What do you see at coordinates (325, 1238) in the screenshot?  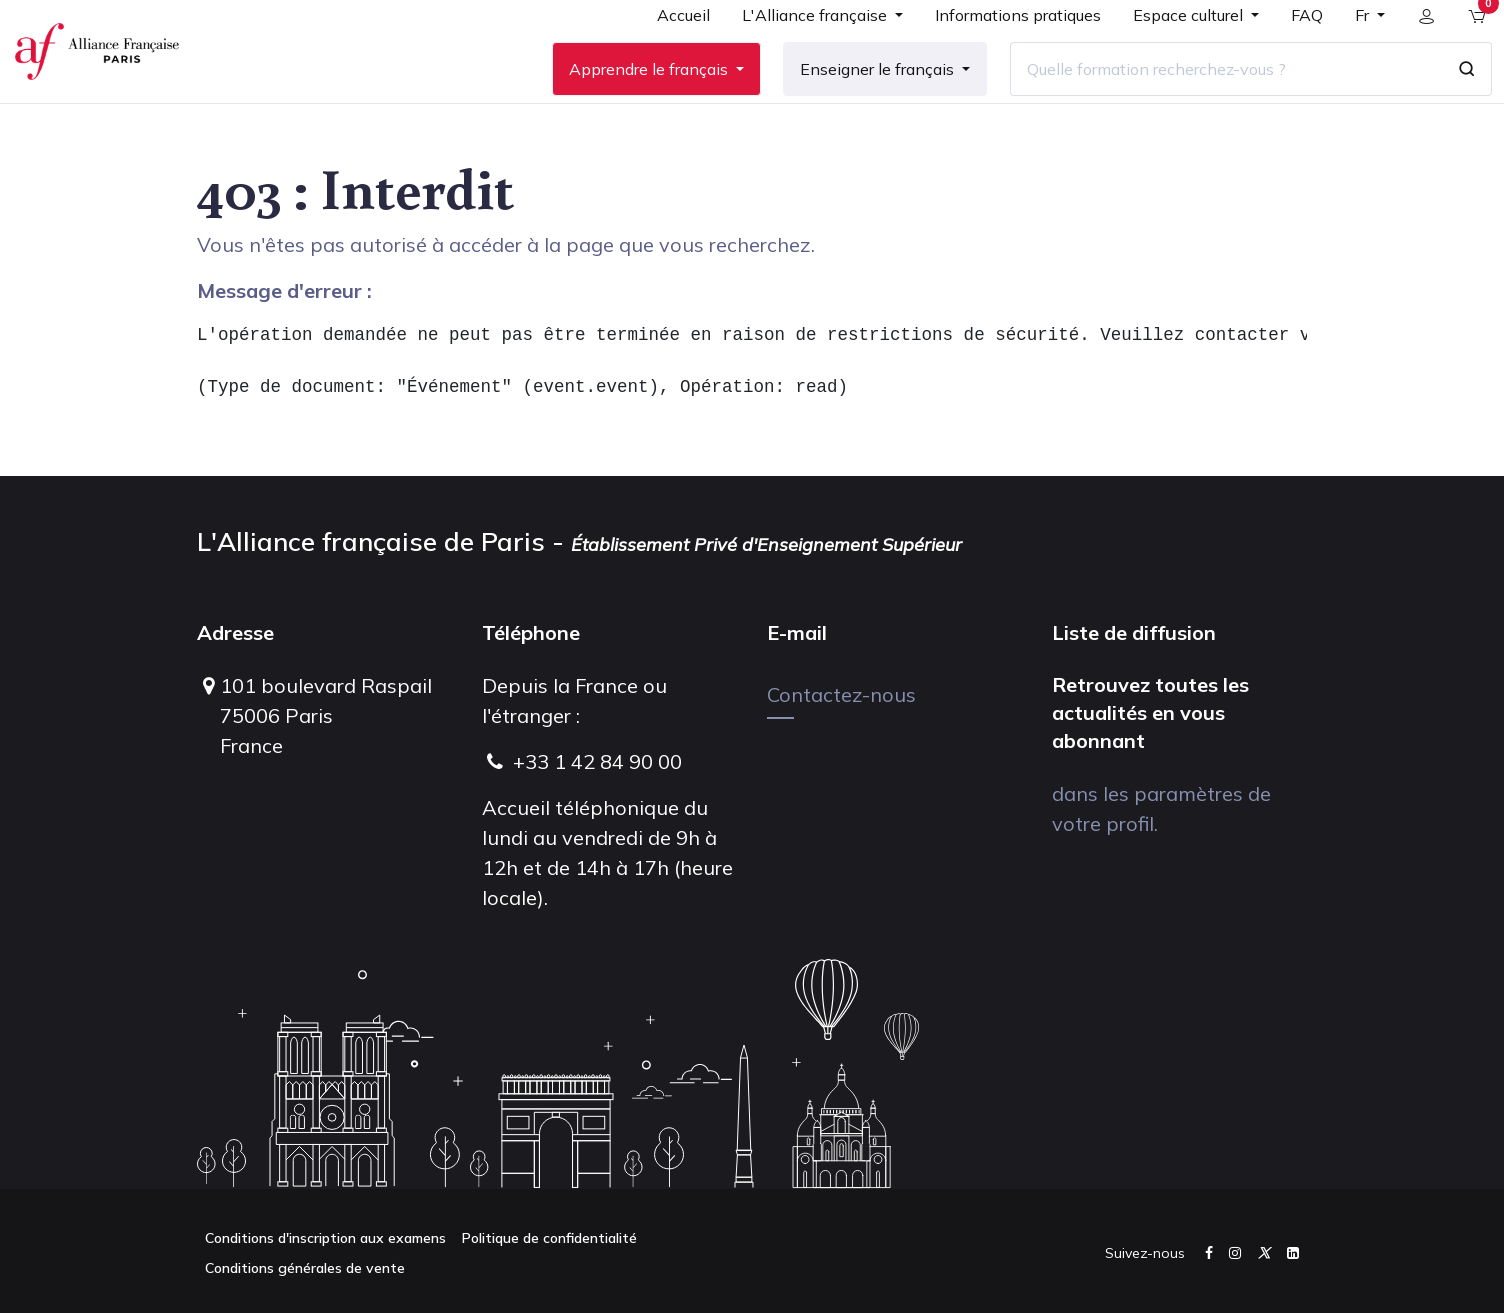 I see `Conditions d'inscription aux examens` at bounding box center [325, 1238].